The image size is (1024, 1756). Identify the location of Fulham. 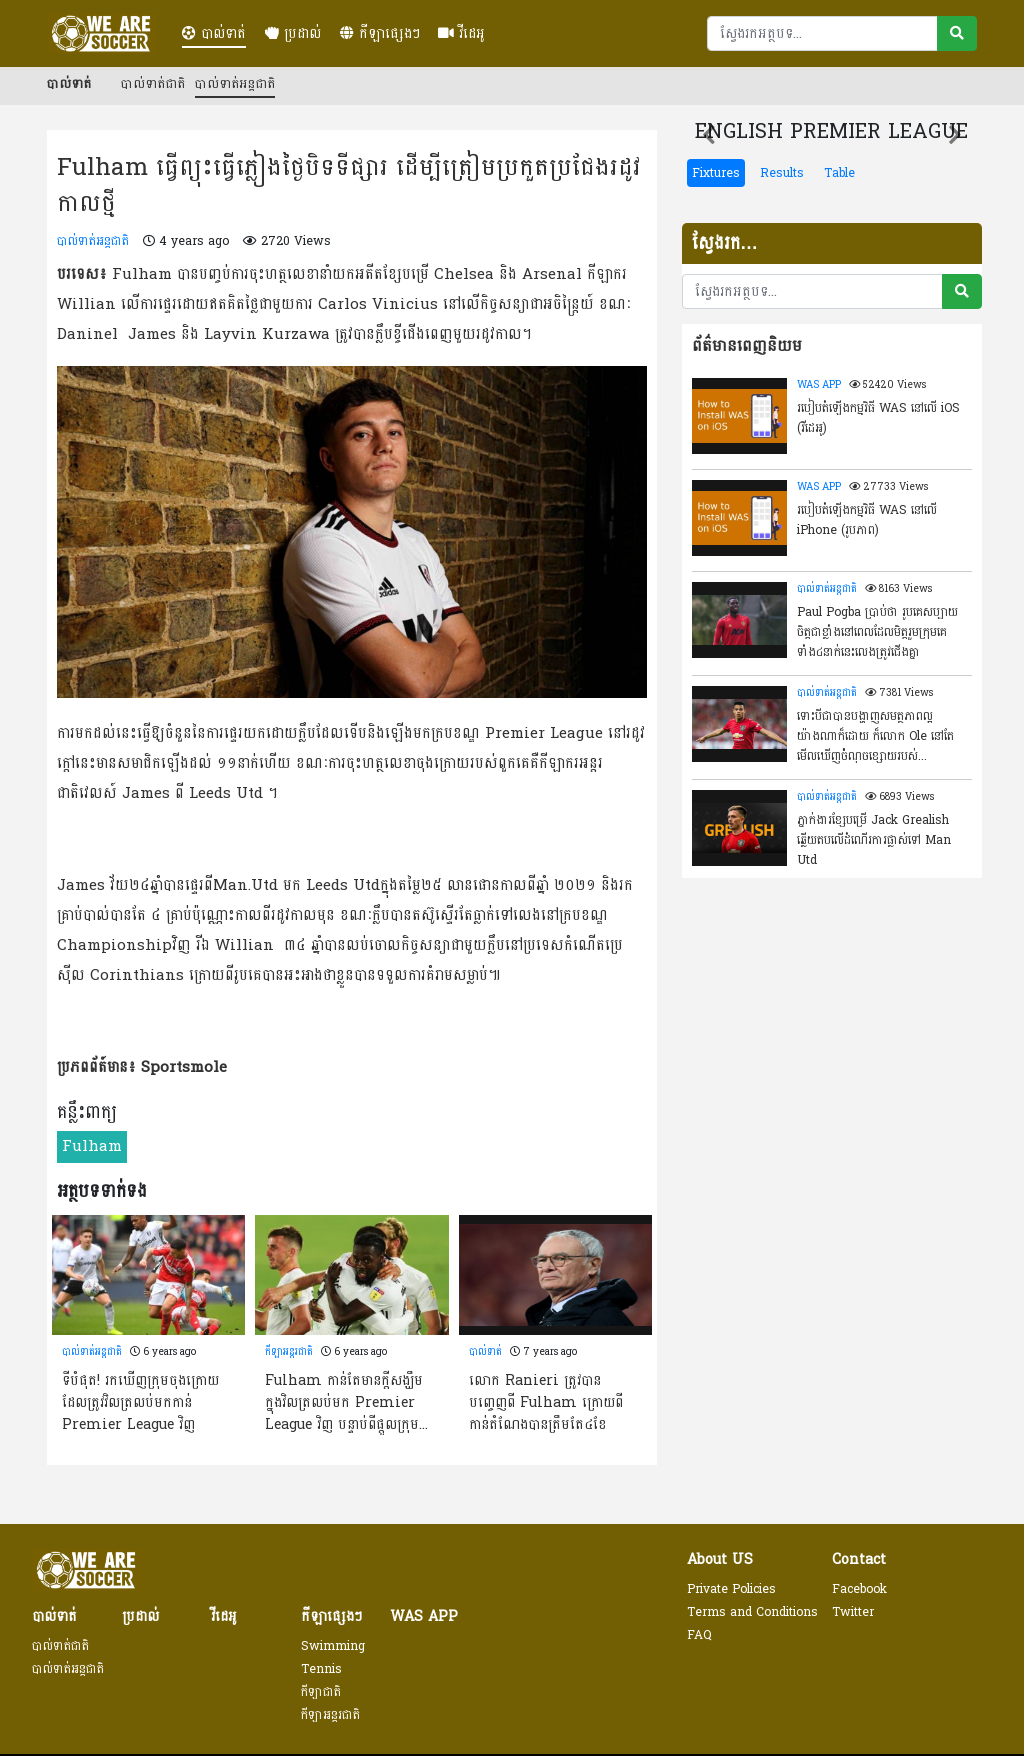
(92, 1146).